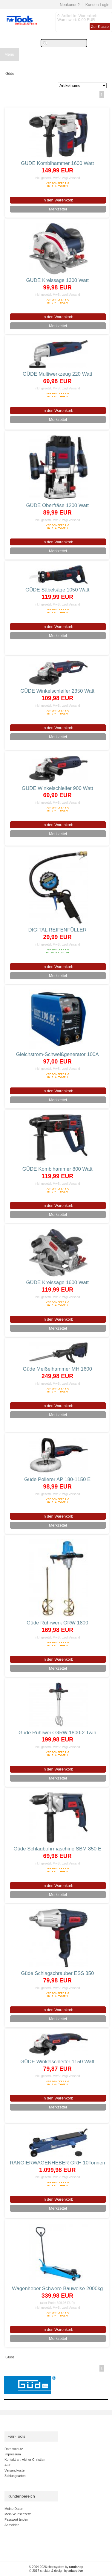 The height and width of the screenshot is (2576, 112). What do you see at coordinates (100, 26) in the screenshot?
I see `Zur Kasse` at bounding box center [100, 26].